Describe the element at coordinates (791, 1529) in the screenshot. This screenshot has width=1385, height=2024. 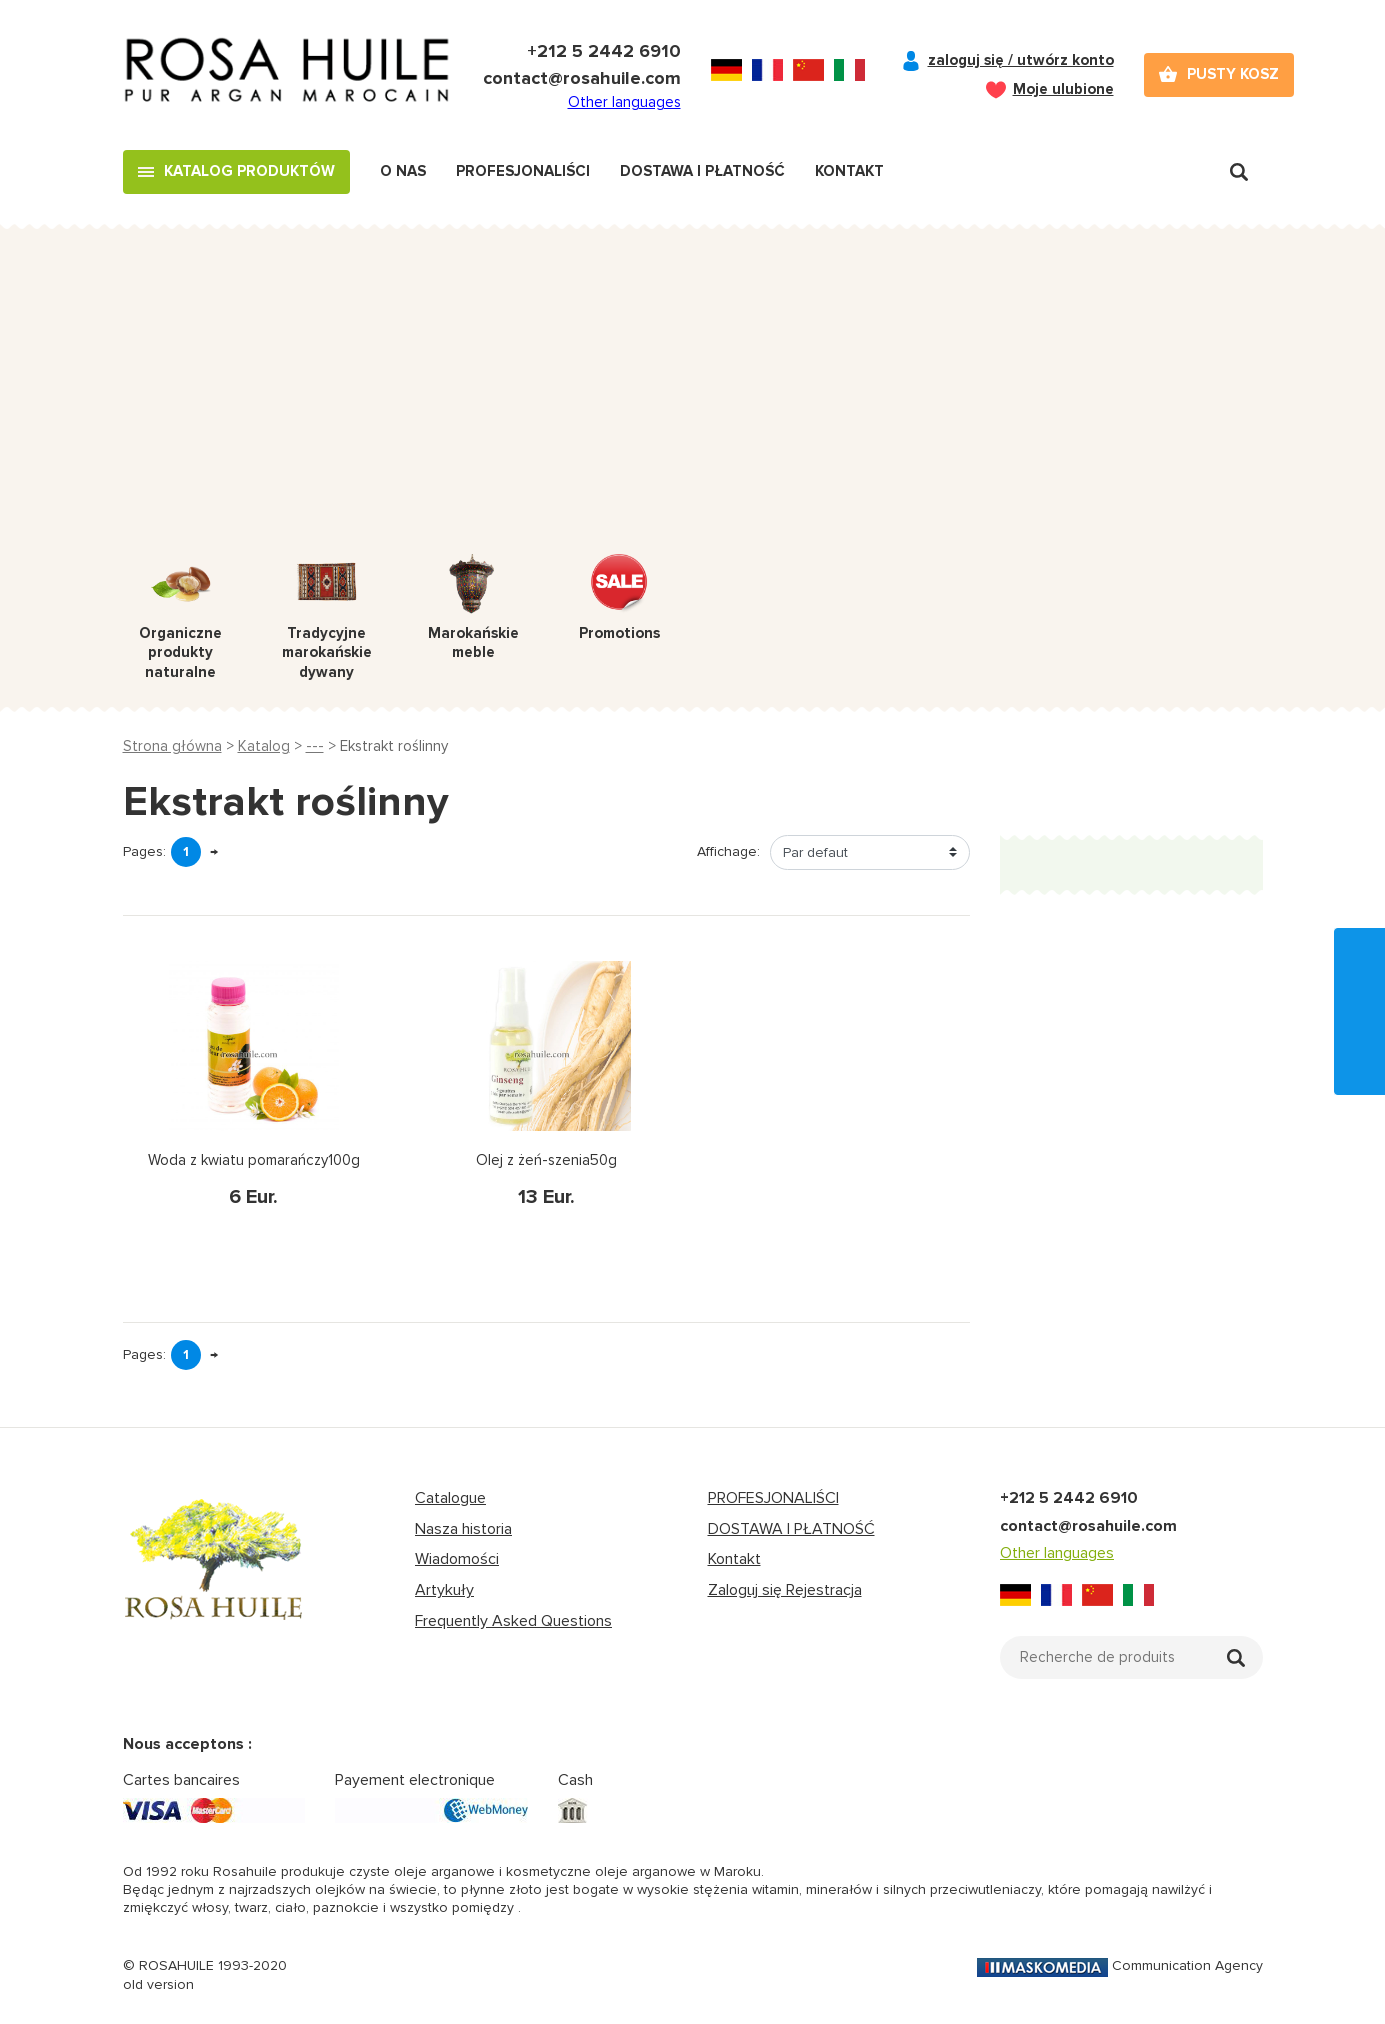
I see `DOSTAWA I PŁATNOŚĆ` at that location.